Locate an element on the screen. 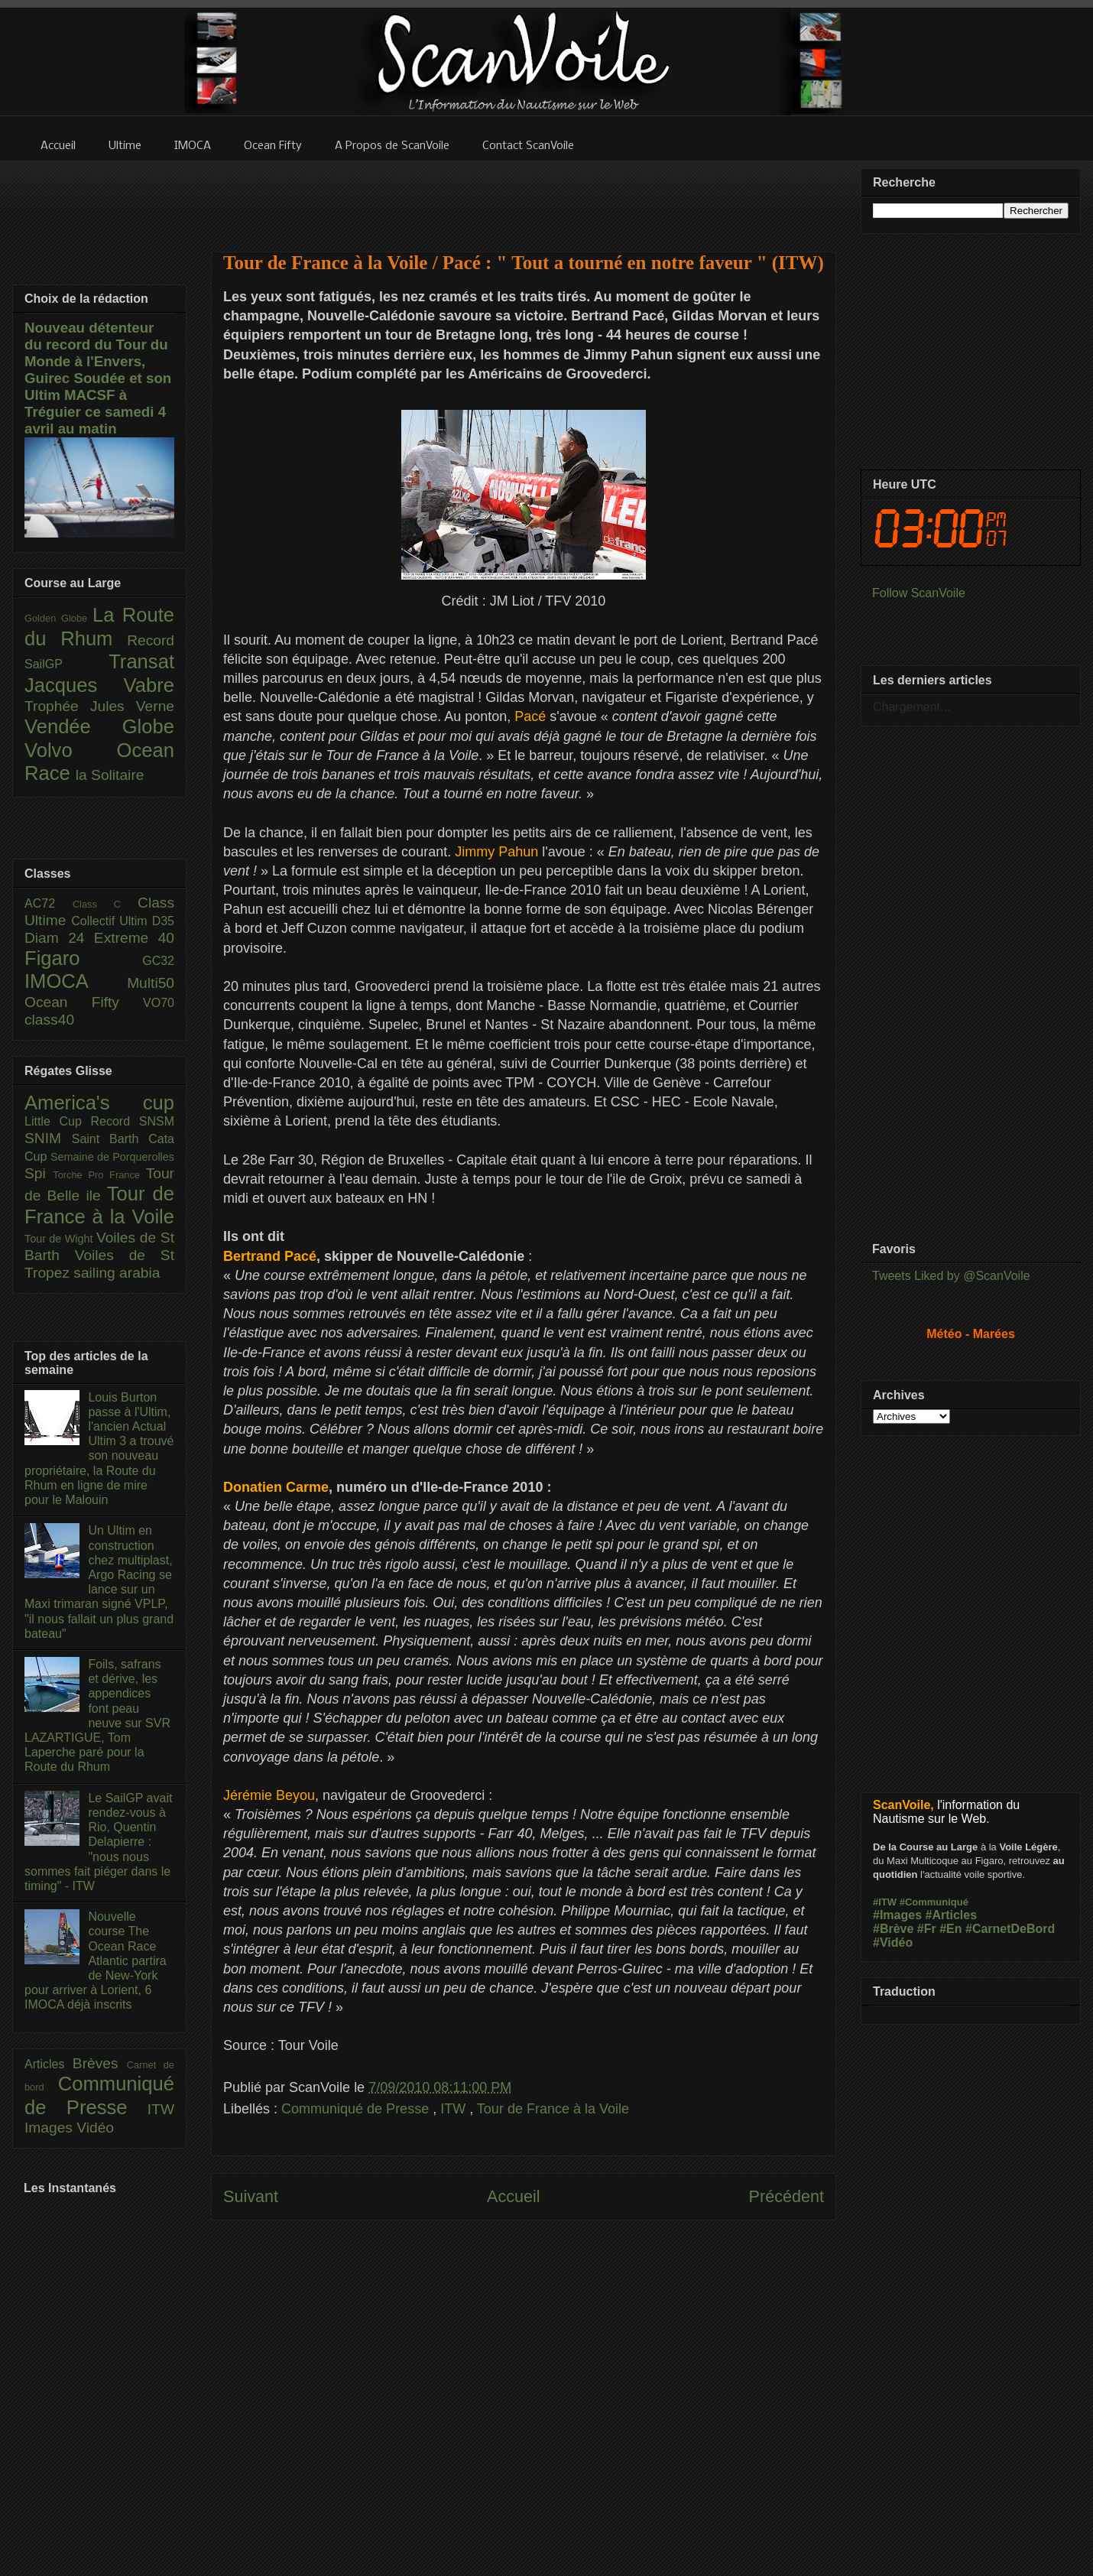 The height and width of the screenshot is (2576, 1093). [Advertisement] is located at coordinates (523, 196).